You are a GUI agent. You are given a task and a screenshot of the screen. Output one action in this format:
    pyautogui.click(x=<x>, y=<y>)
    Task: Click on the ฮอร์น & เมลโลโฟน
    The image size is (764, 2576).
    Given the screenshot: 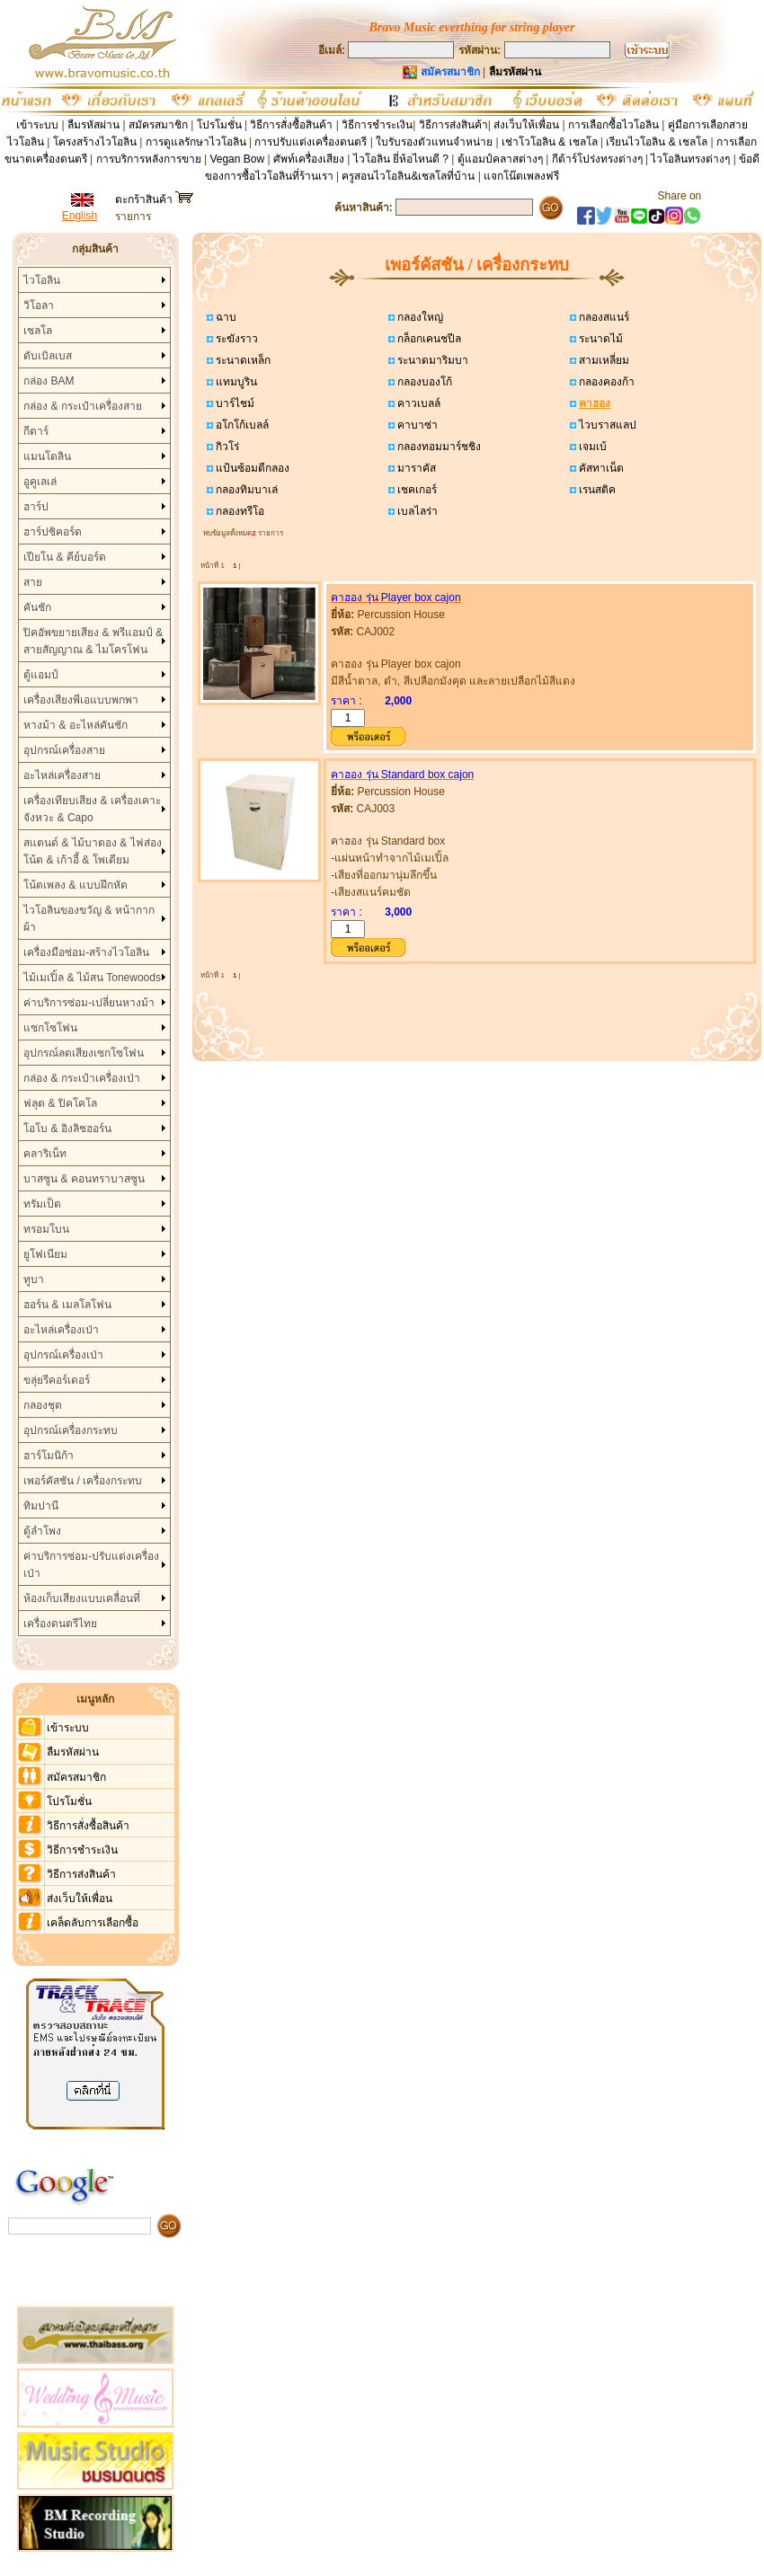 What is the action you would take?
    pyautogui.click(x=67, y=1304)
    